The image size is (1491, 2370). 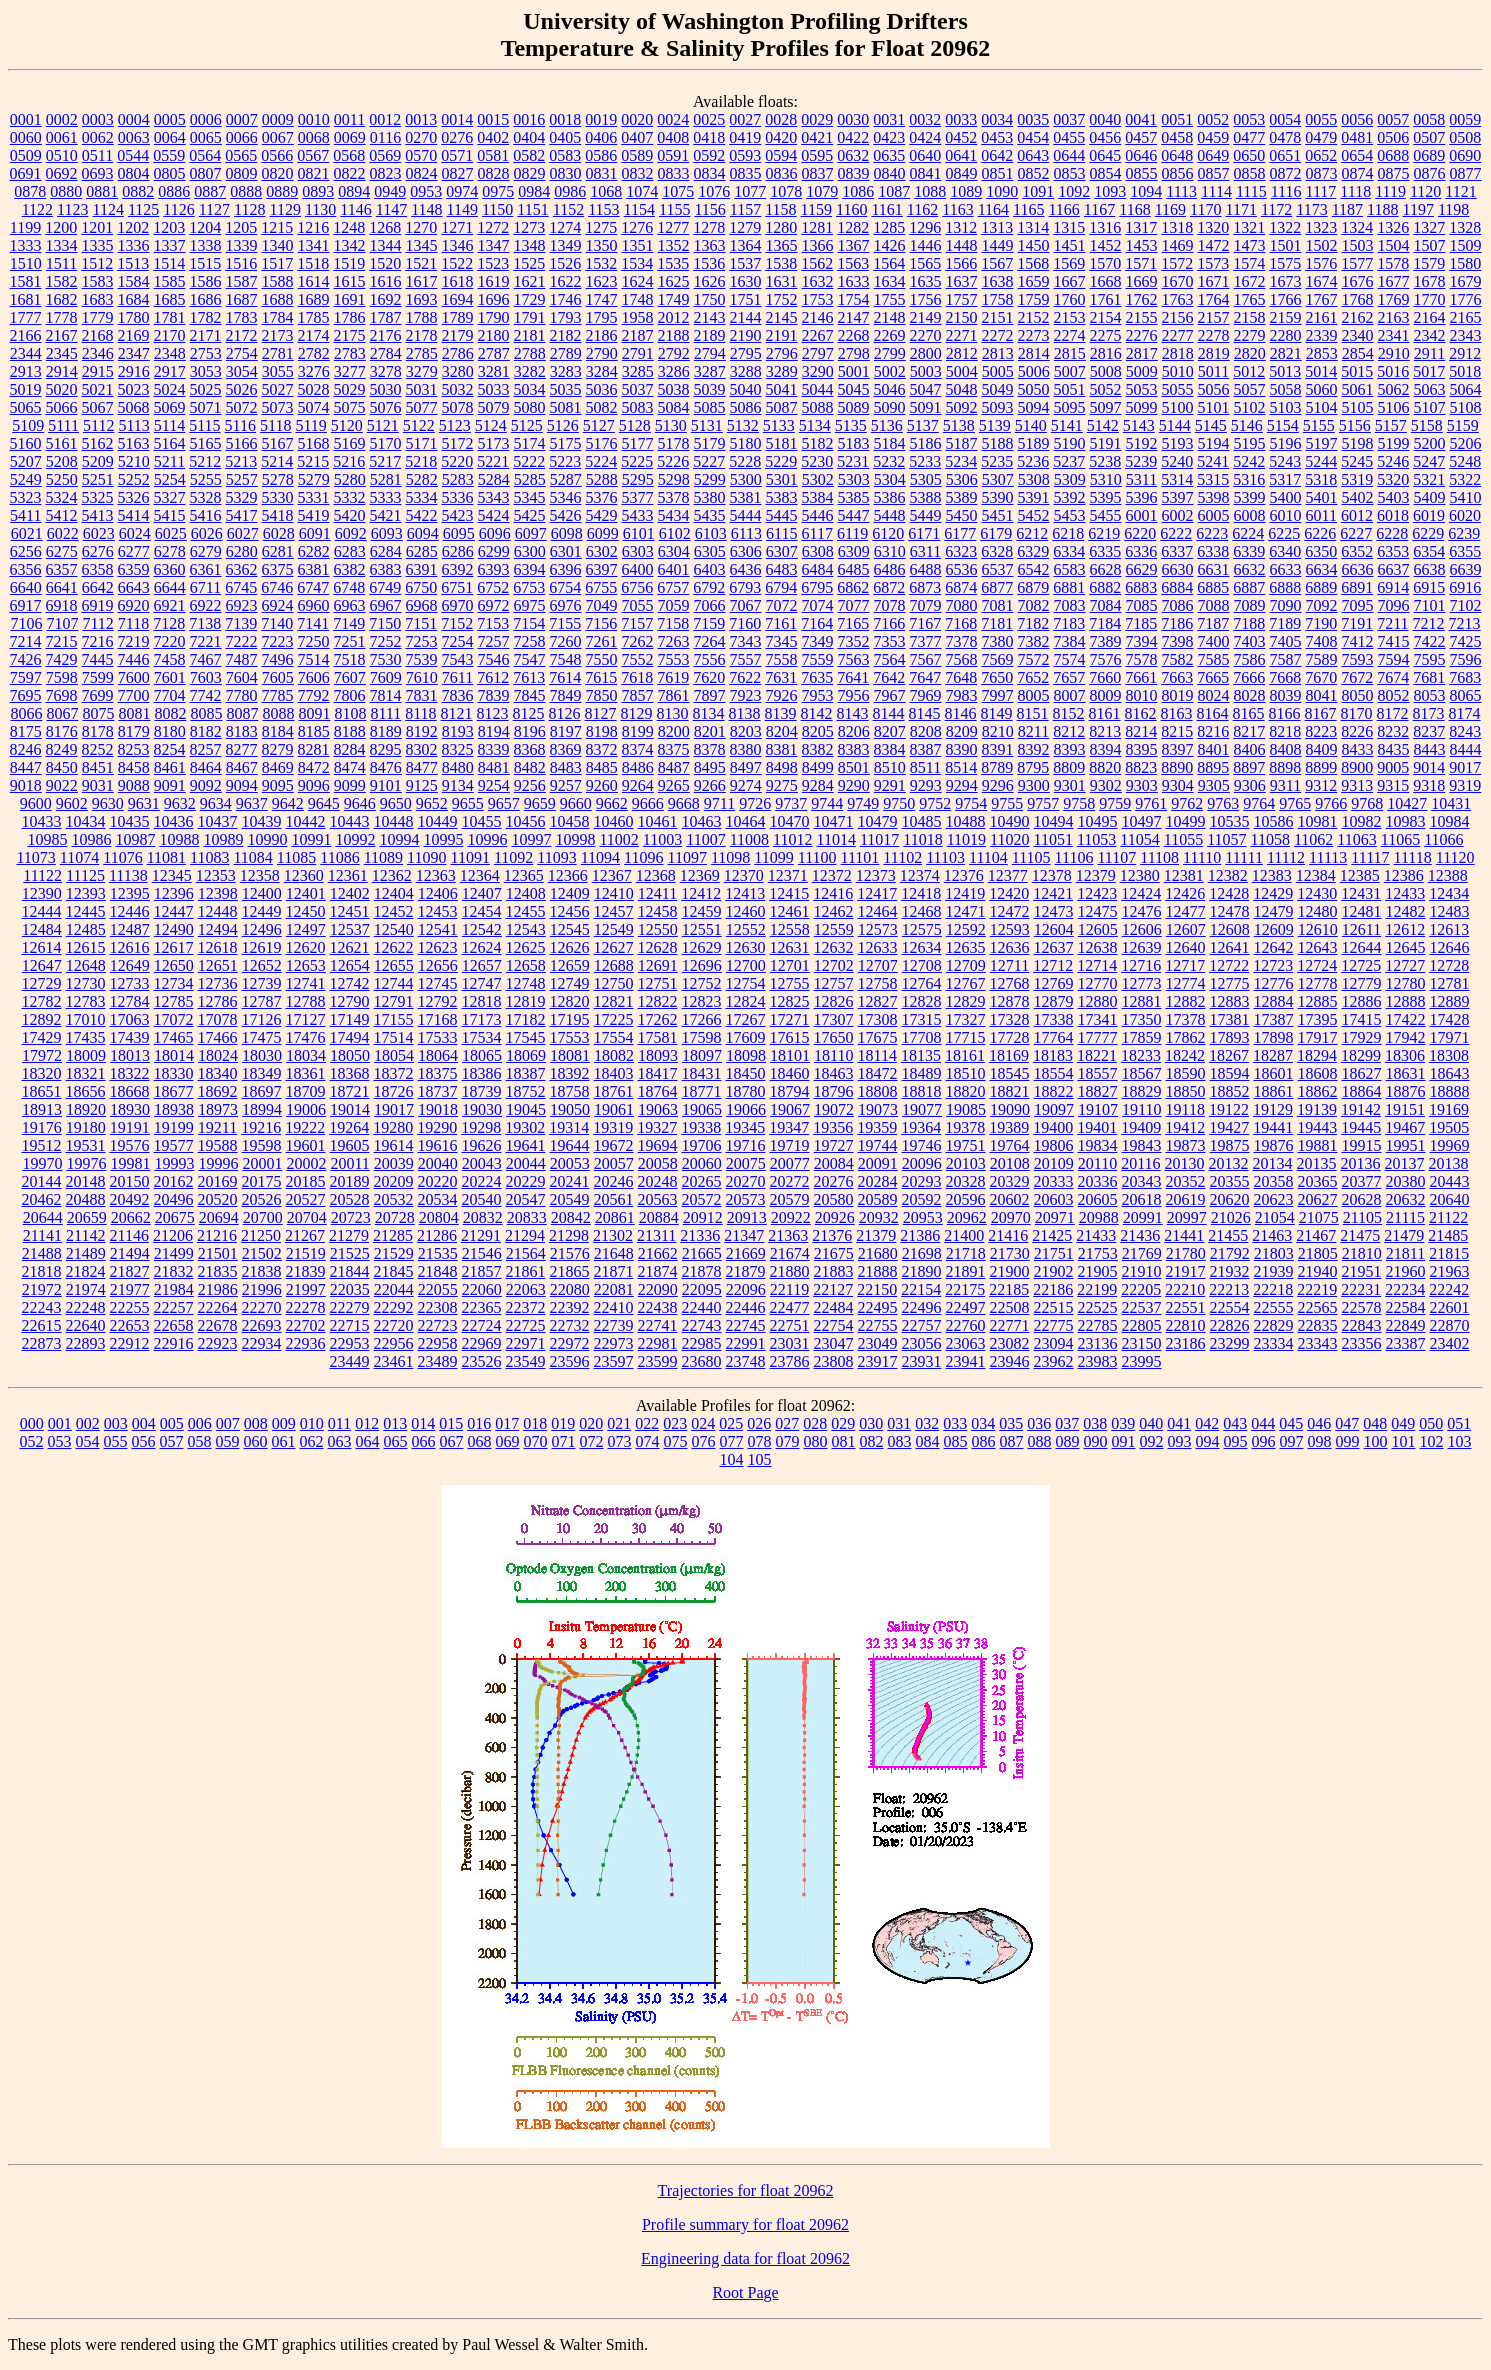 What do you see at coordinates (1213, 713) in the screenshot?
I see `8164` at bounding box center [1213, 713].